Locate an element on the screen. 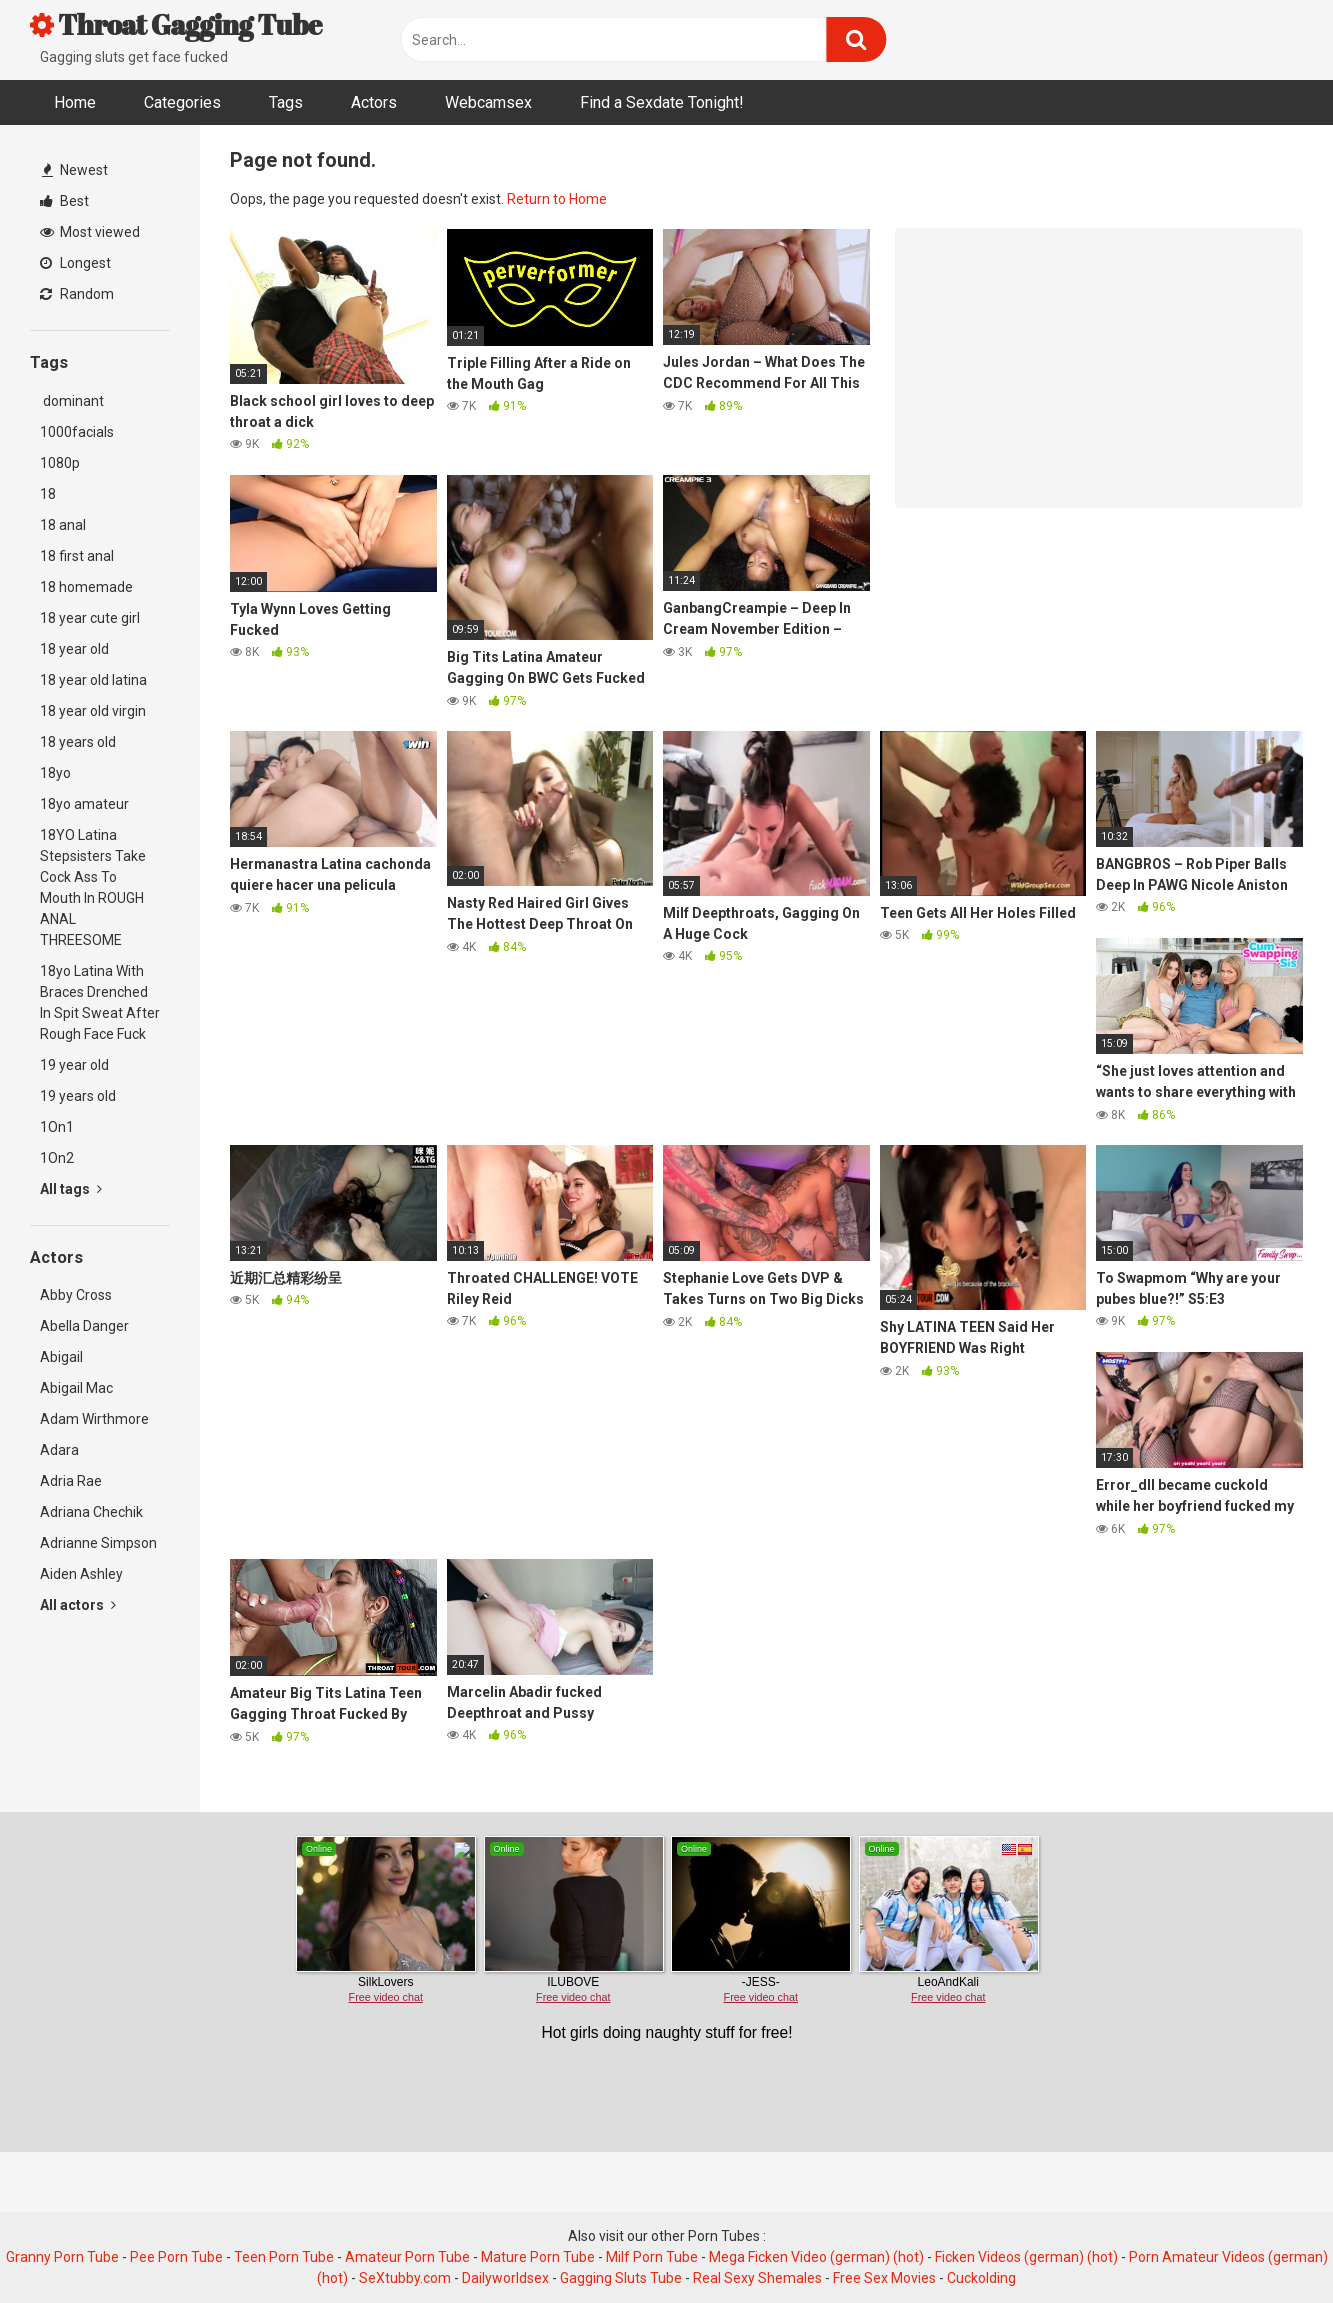 The width and height of the screenshot is (1333, 2303). Return to Home is located at coordinates (557, 199).